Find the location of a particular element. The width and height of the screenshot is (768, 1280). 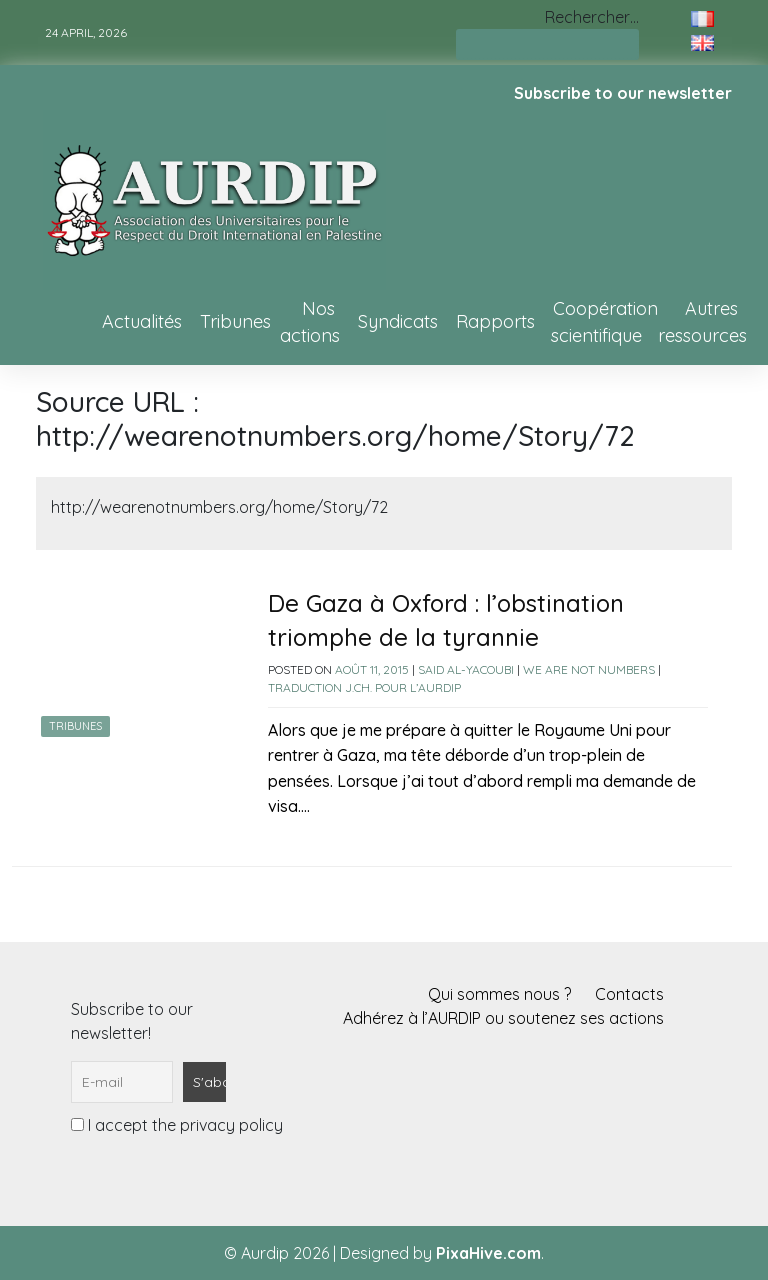

Autres ressources is located at coordinates (702, 322).